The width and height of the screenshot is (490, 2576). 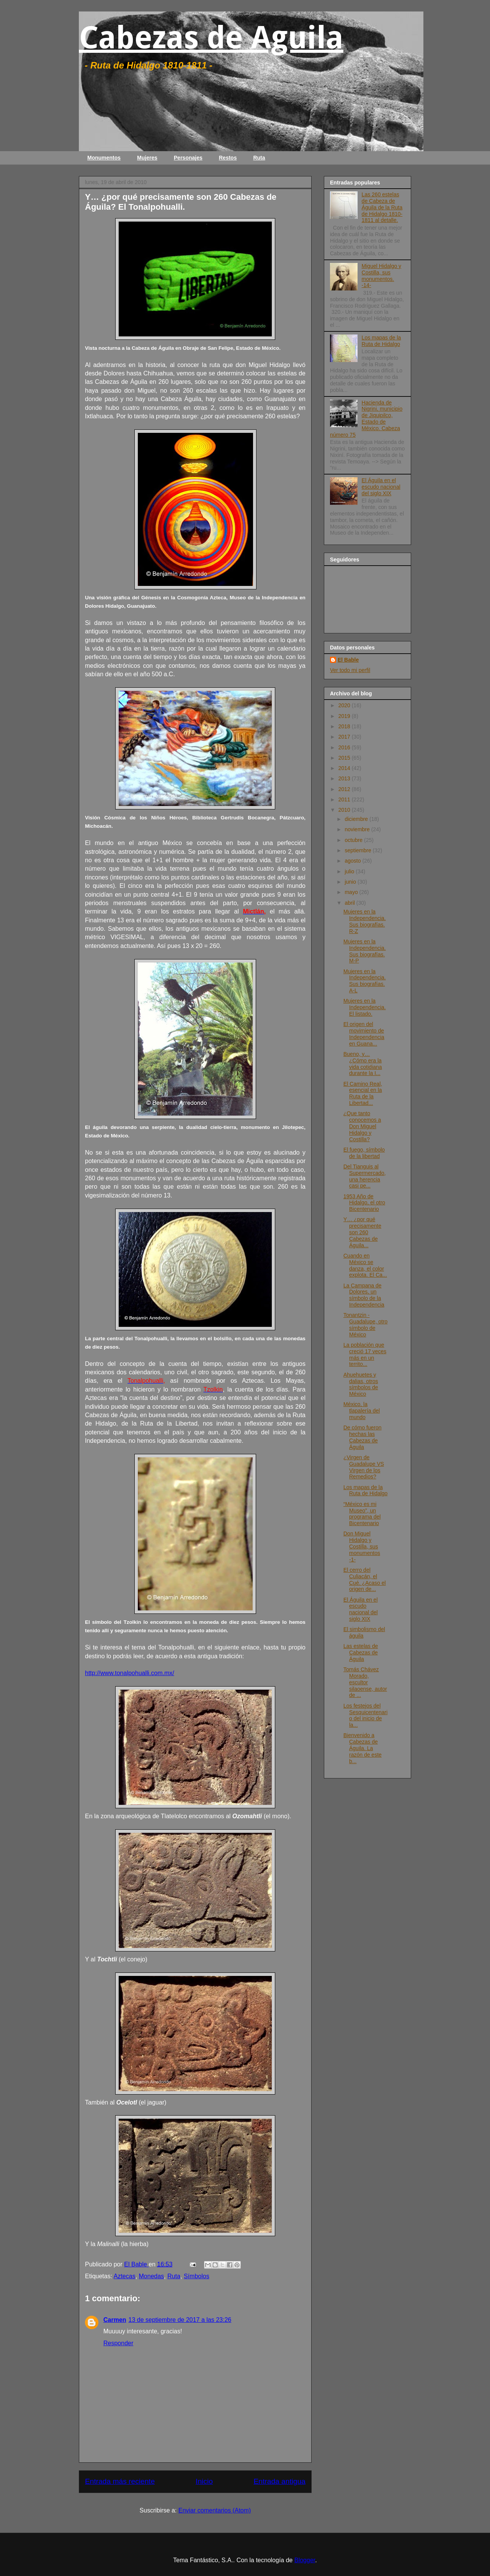 What do you see at coordinates (357, 819) in the screenshot?
I see `diciembre` at bounding box center [357, 819].